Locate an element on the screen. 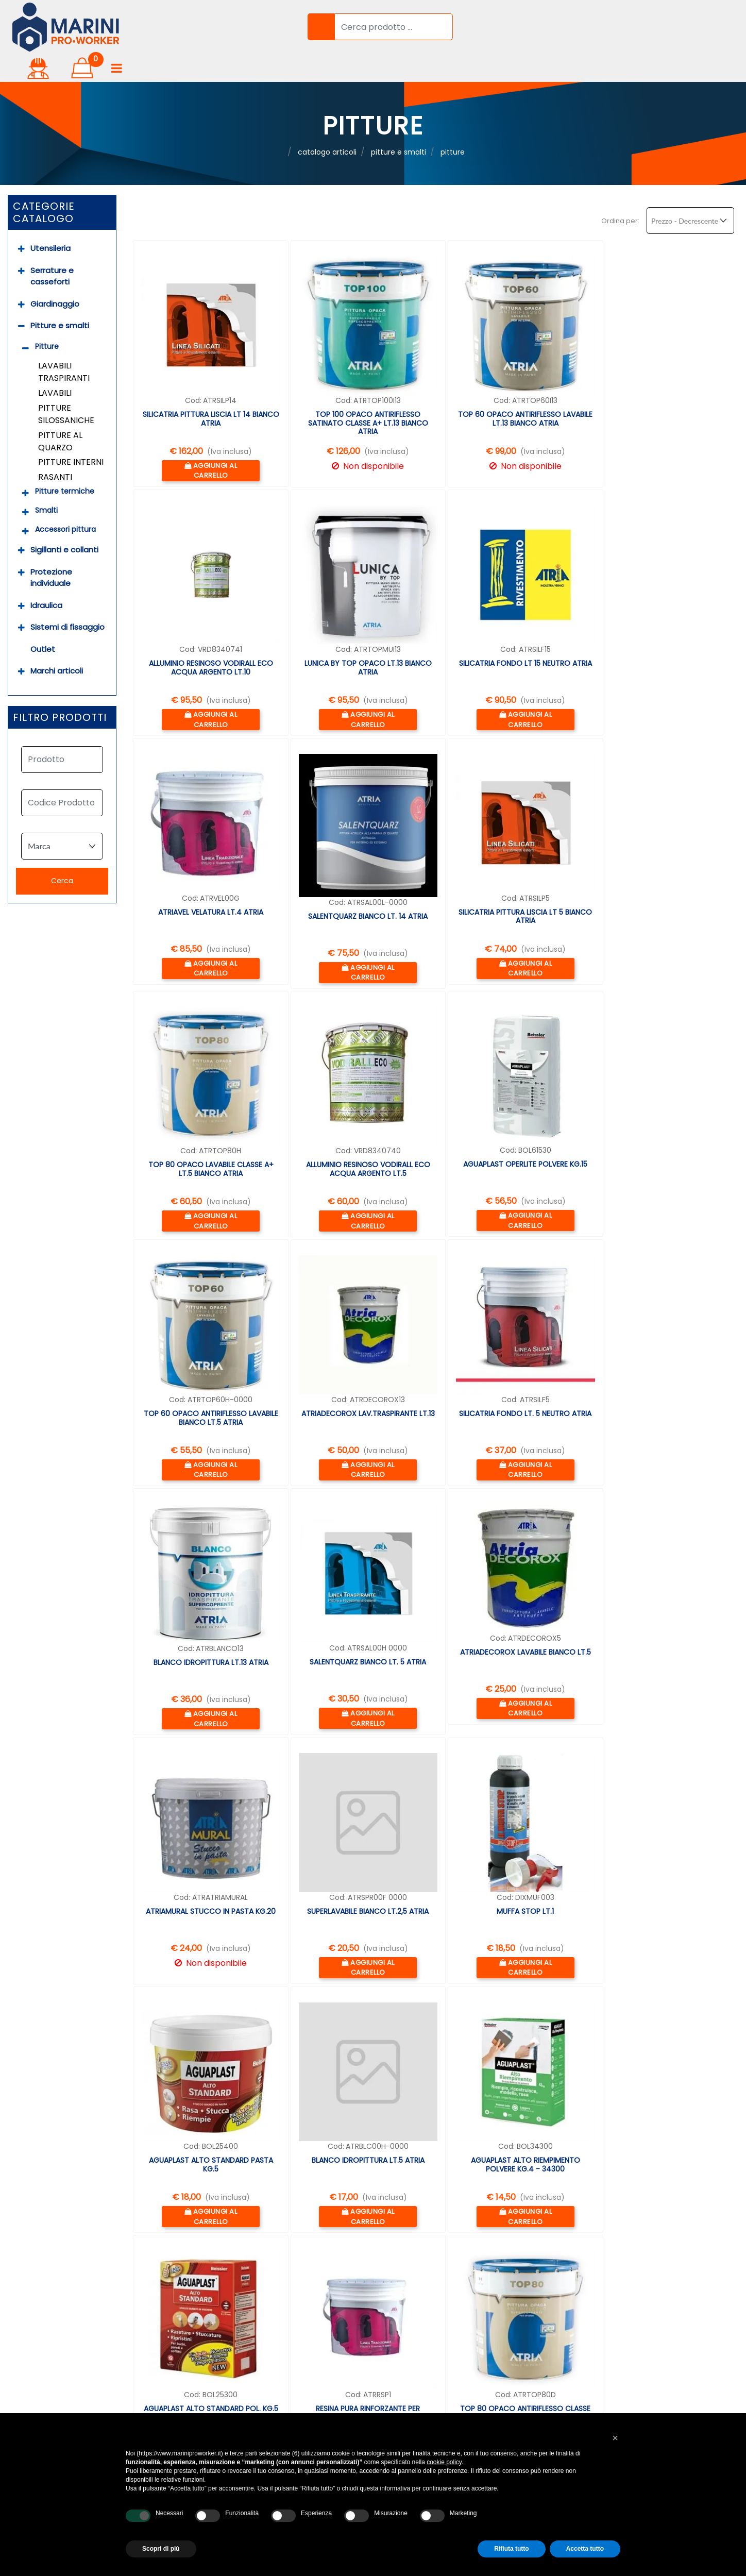 Image resolution: width=746 pixels, height=2576 pixels. whatsapp 388 6245127 is located at coordinates (561, 2305).